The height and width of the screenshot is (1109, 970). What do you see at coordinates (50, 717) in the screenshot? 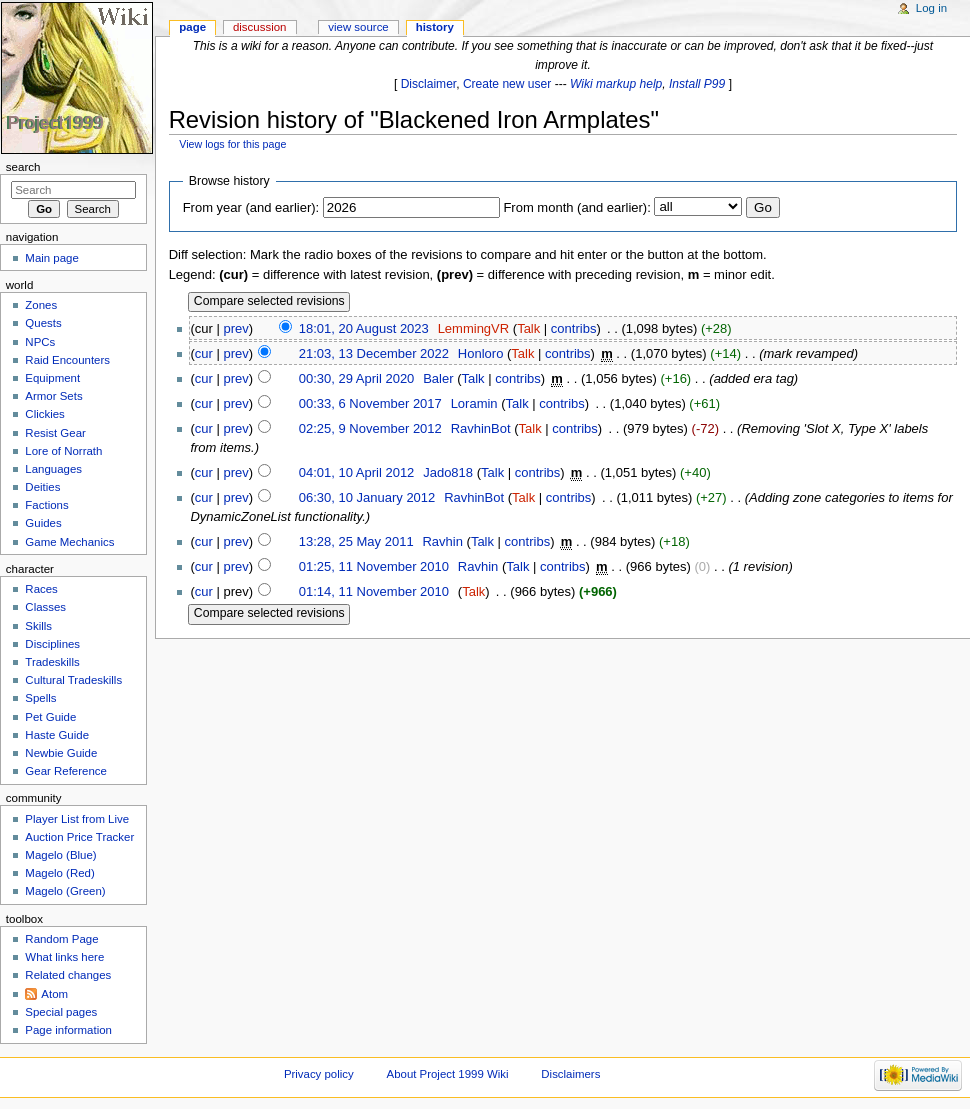
I see `Pet Guide` at bounding box center [50, 717].